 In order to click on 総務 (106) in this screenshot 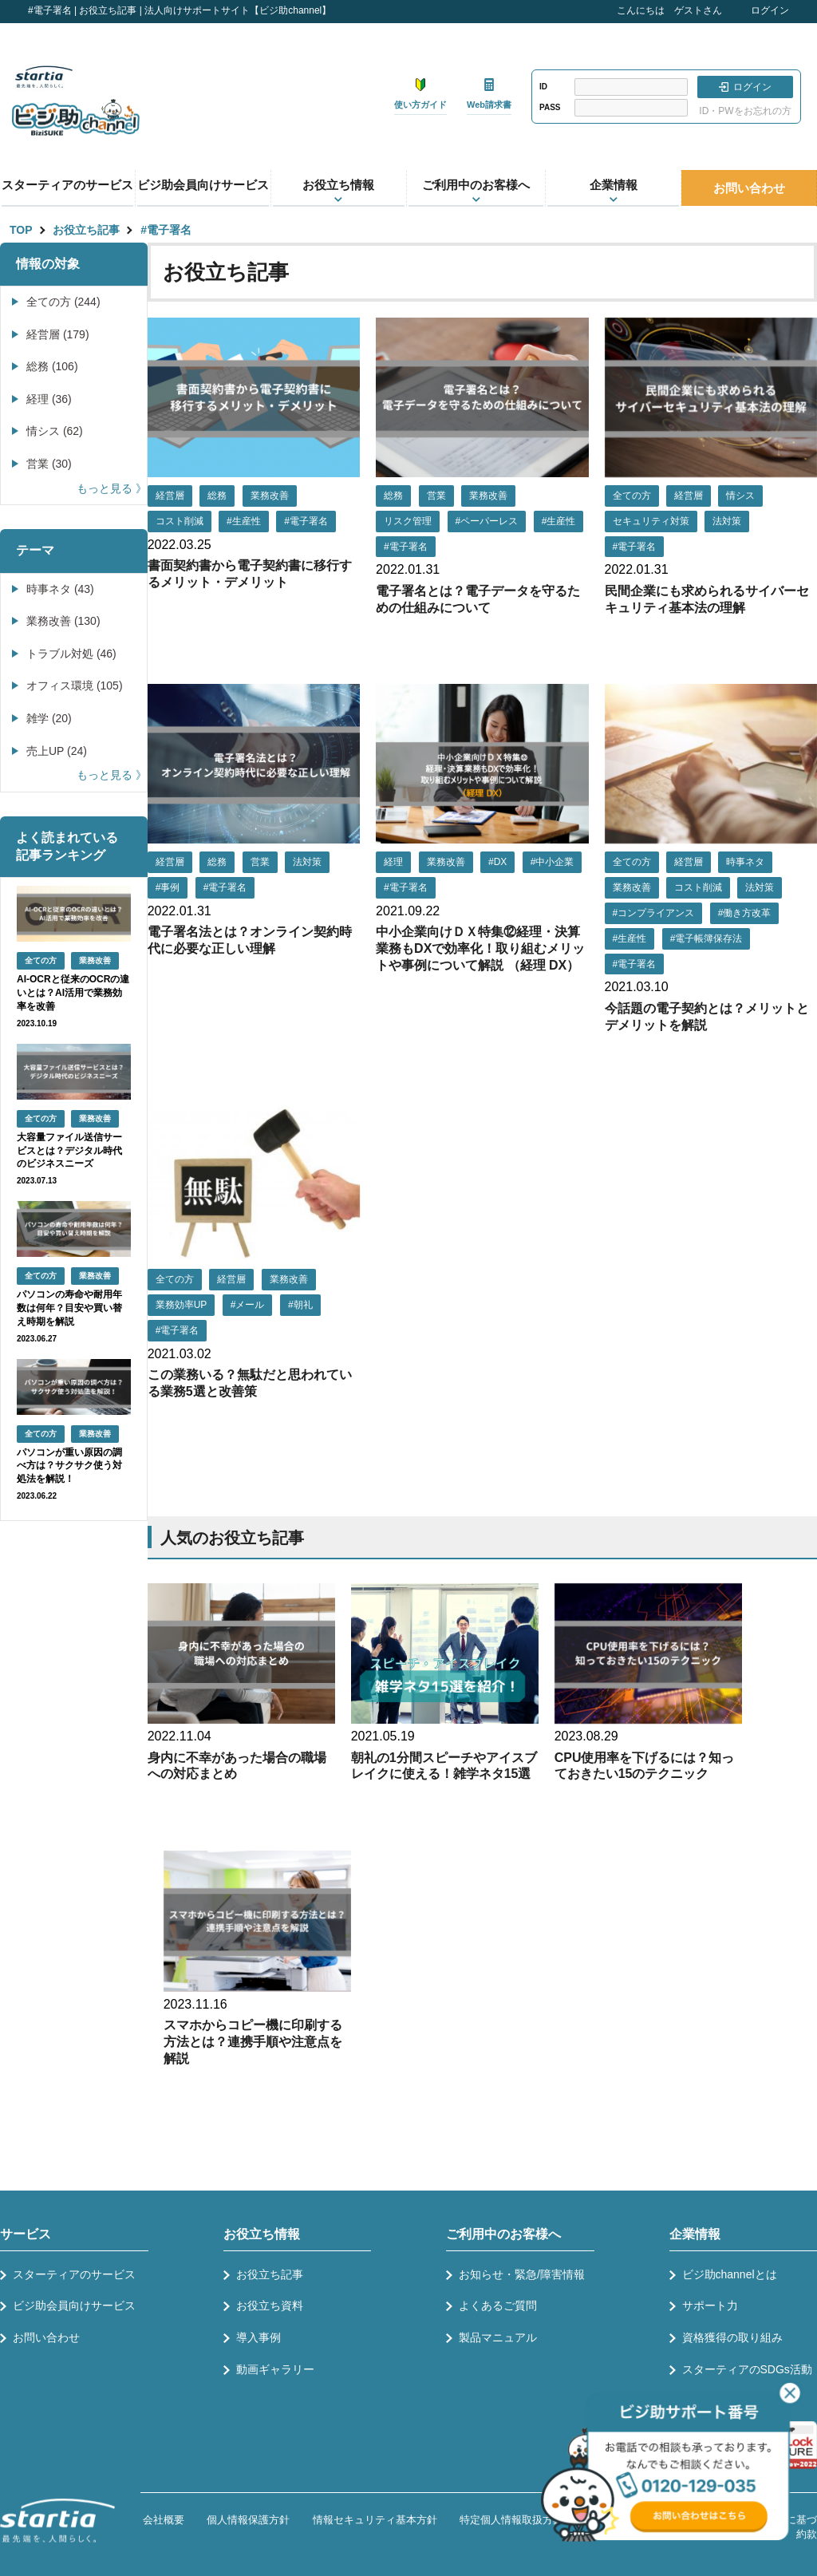, I will do `click(52, 366)`.